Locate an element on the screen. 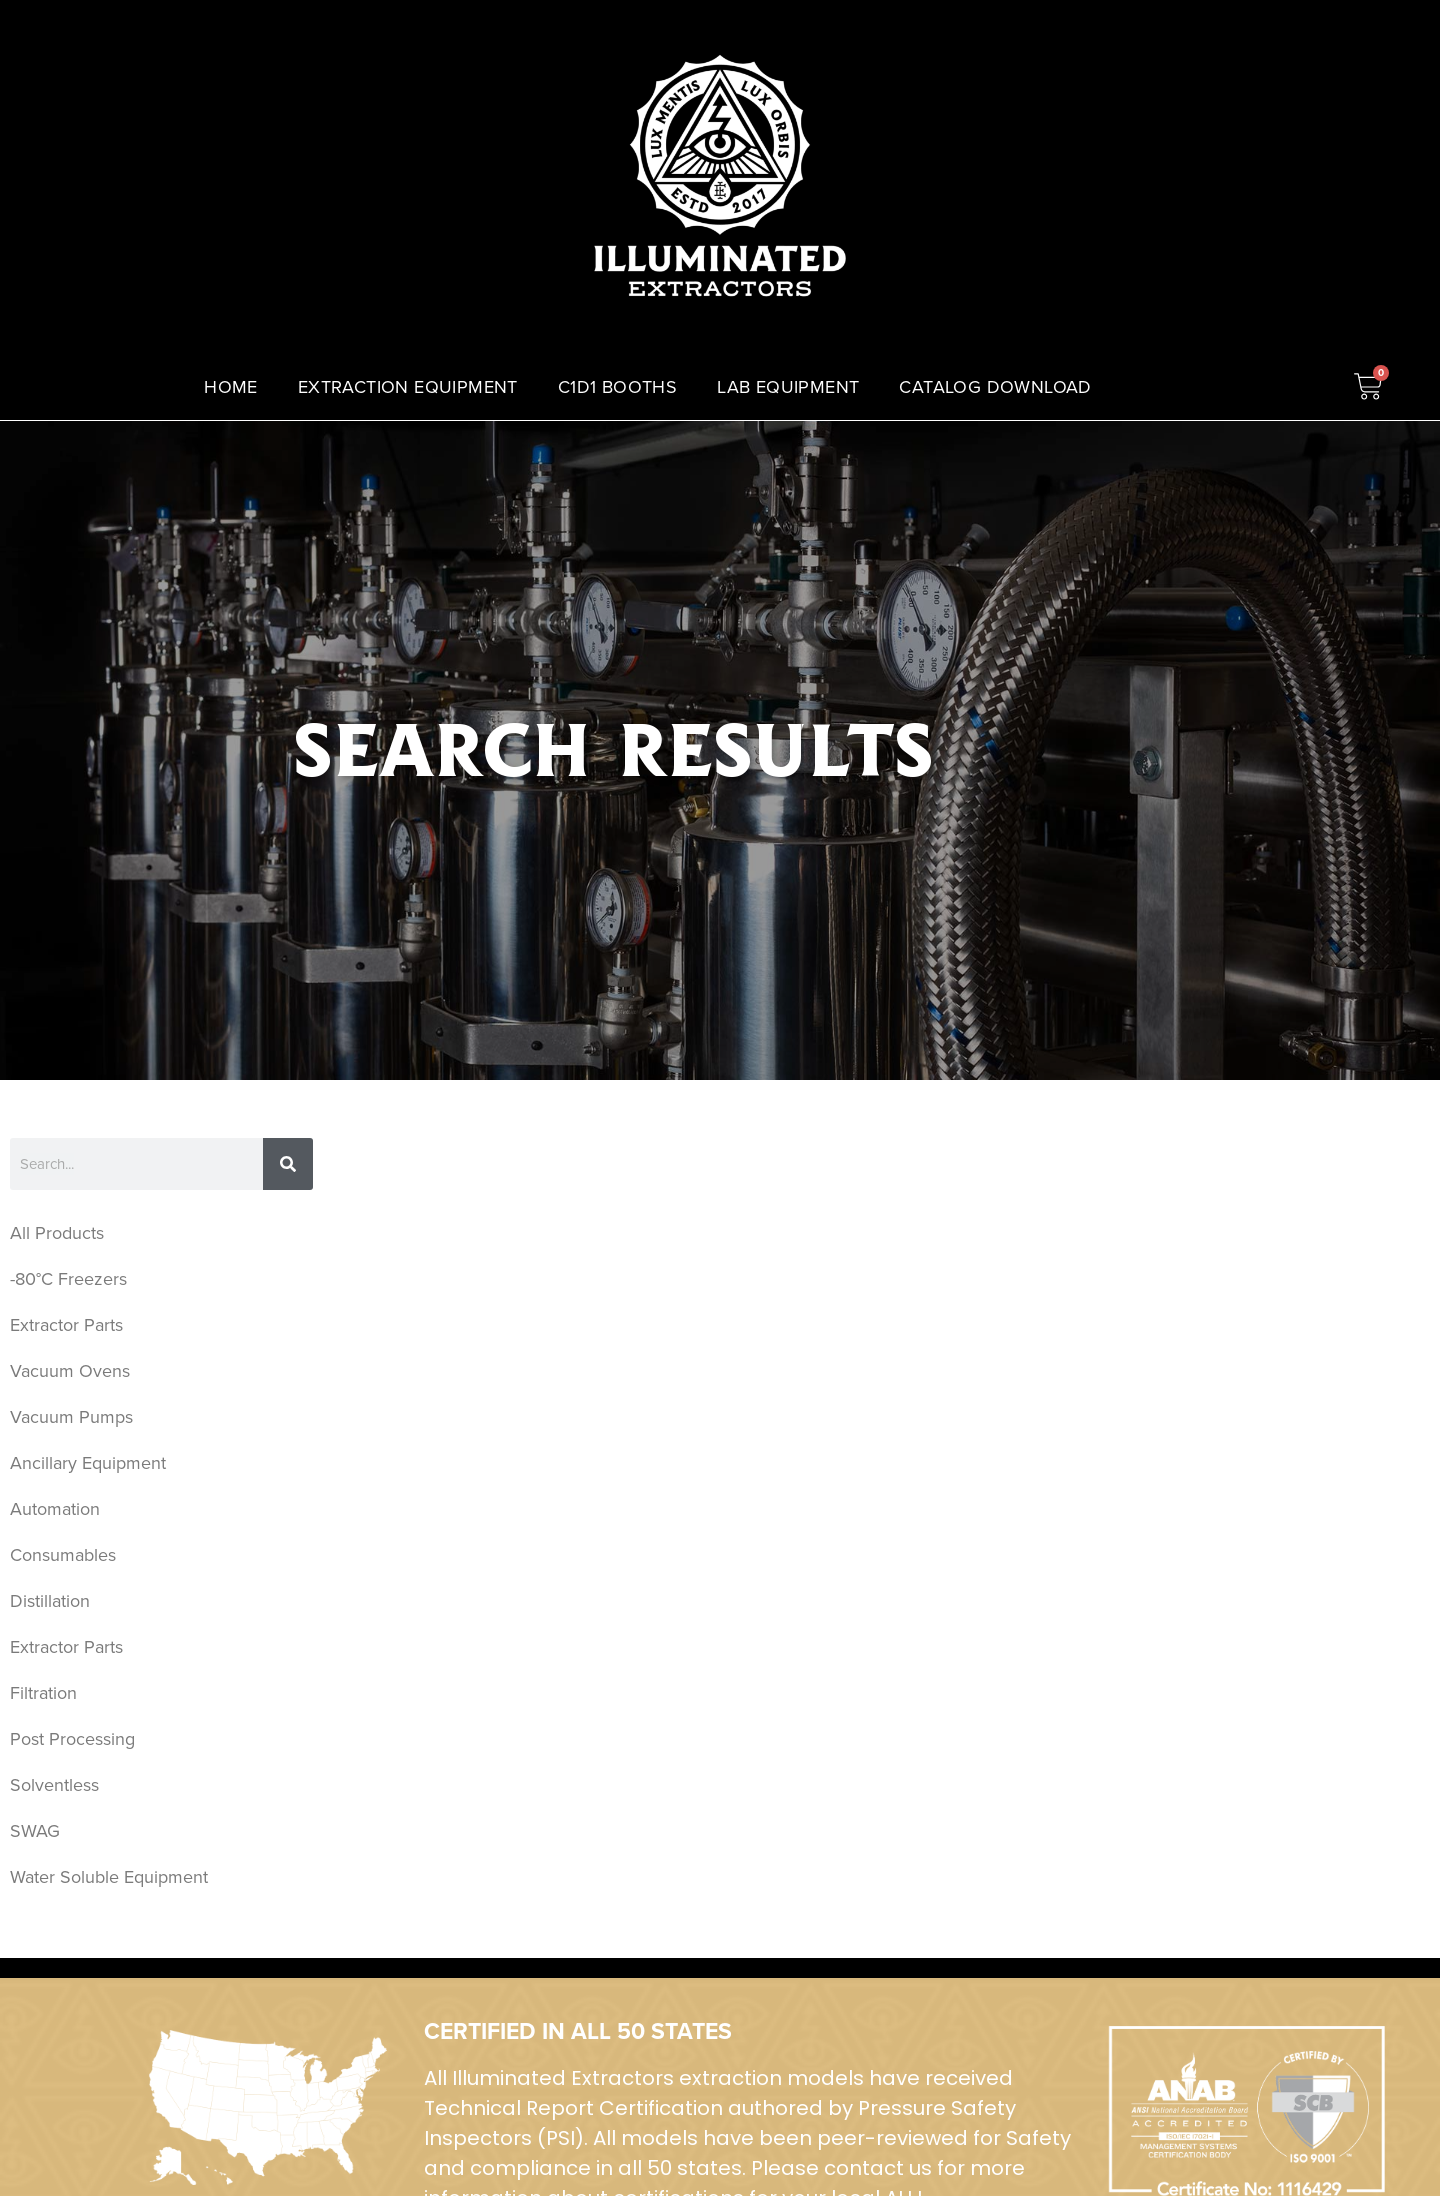  LAB EQUIPMENT is located at coordinates (788, 387).